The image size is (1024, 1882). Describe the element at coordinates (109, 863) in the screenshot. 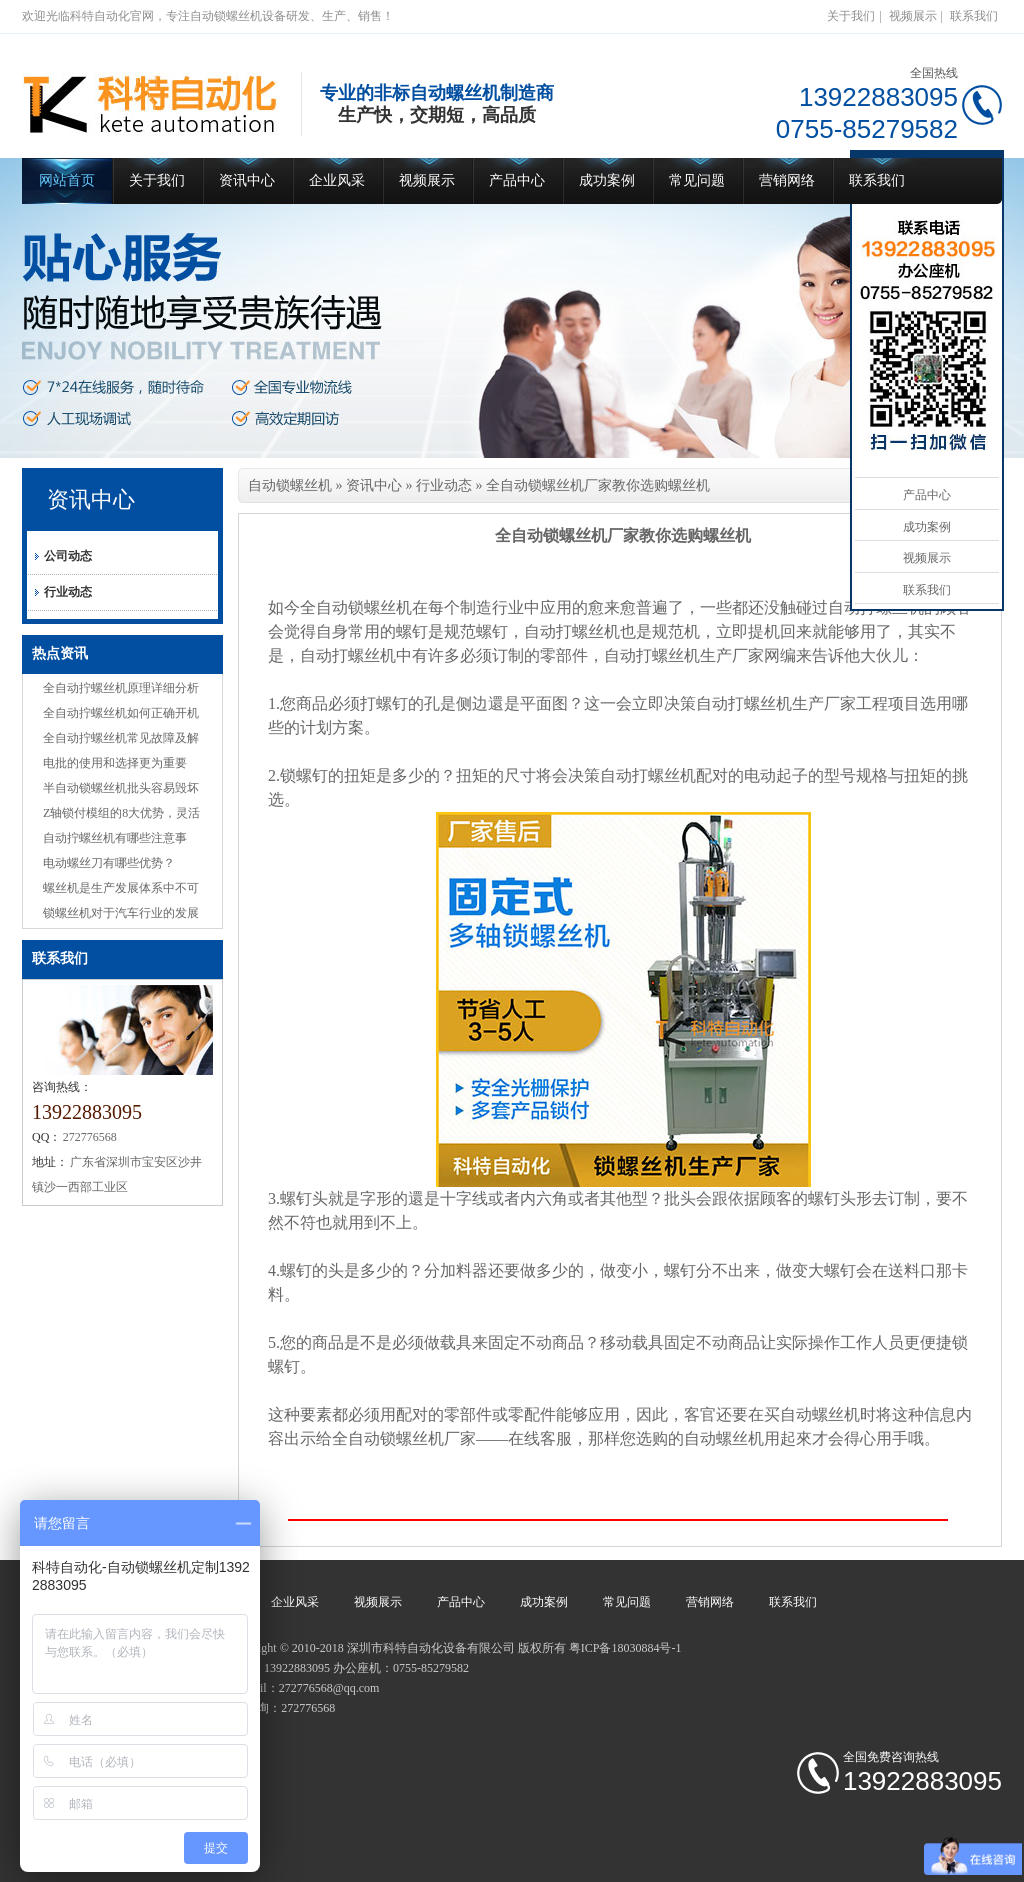

I see `电动螺丝刀有哪些优势？` at that location.